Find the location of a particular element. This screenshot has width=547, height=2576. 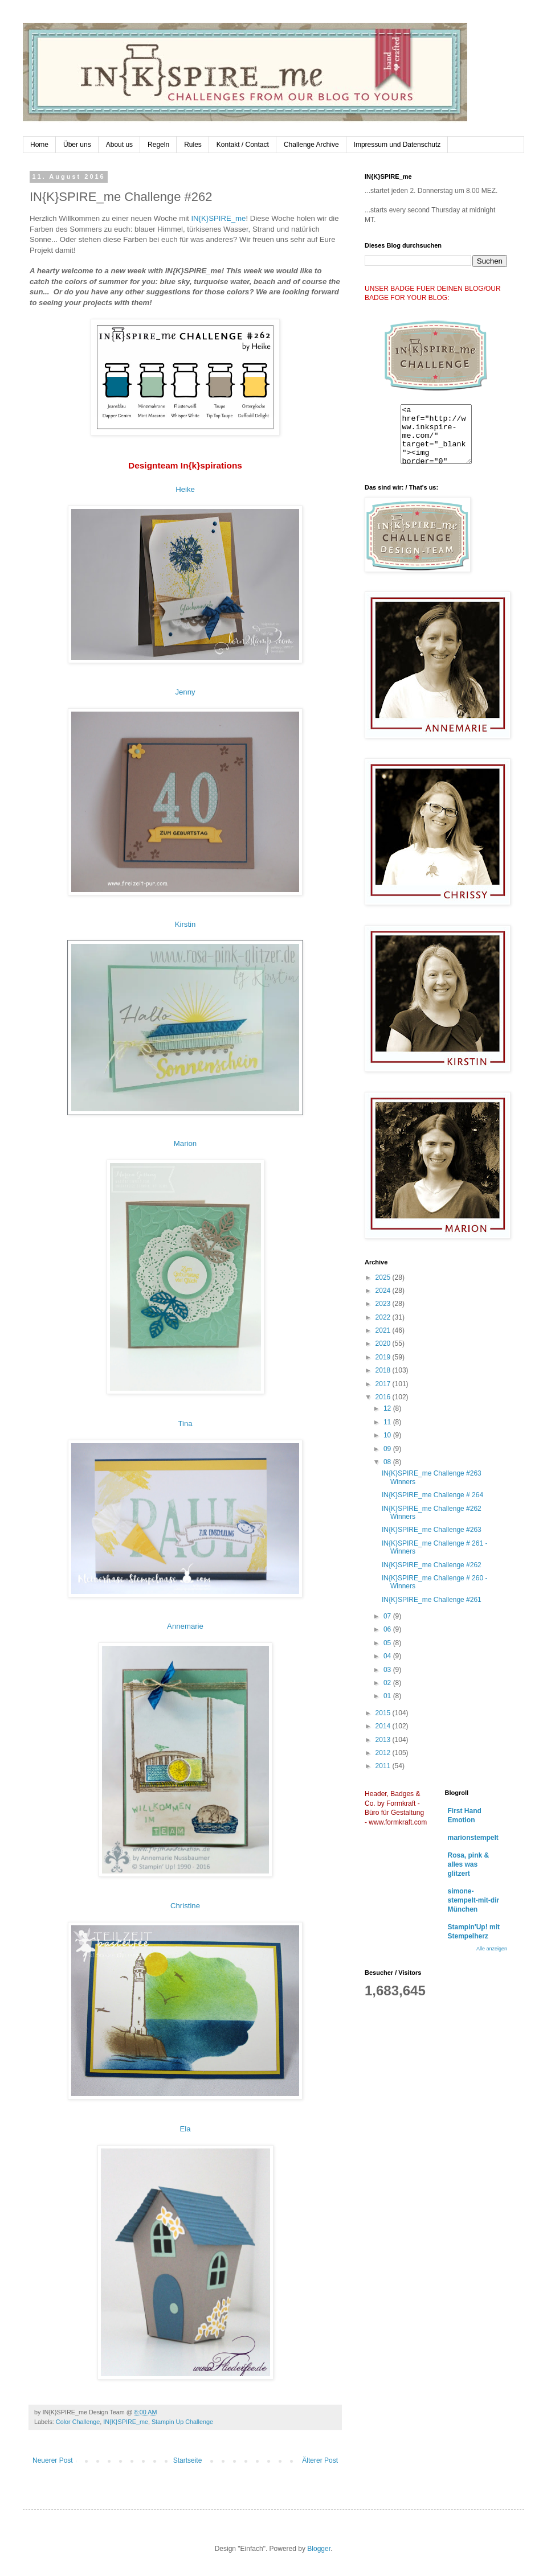

2023 is located at coordinates (384, 1304).